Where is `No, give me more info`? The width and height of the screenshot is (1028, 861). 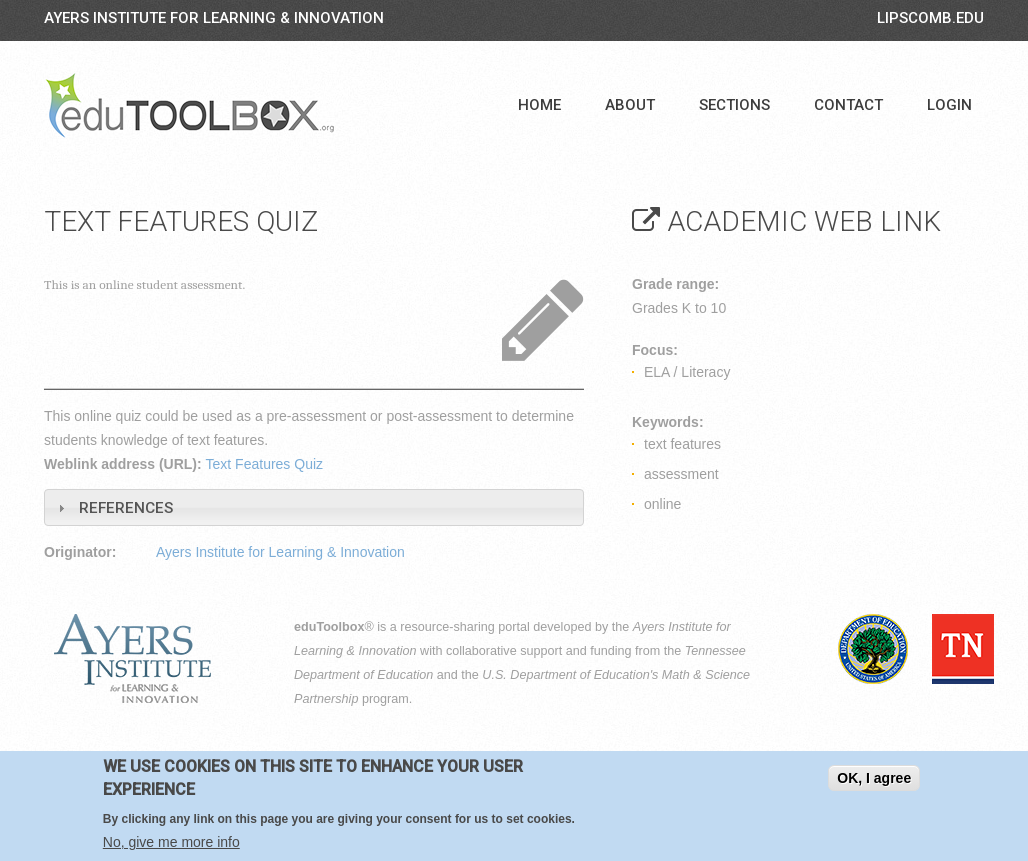 No, give me more info is located at coordinates (171, 842).